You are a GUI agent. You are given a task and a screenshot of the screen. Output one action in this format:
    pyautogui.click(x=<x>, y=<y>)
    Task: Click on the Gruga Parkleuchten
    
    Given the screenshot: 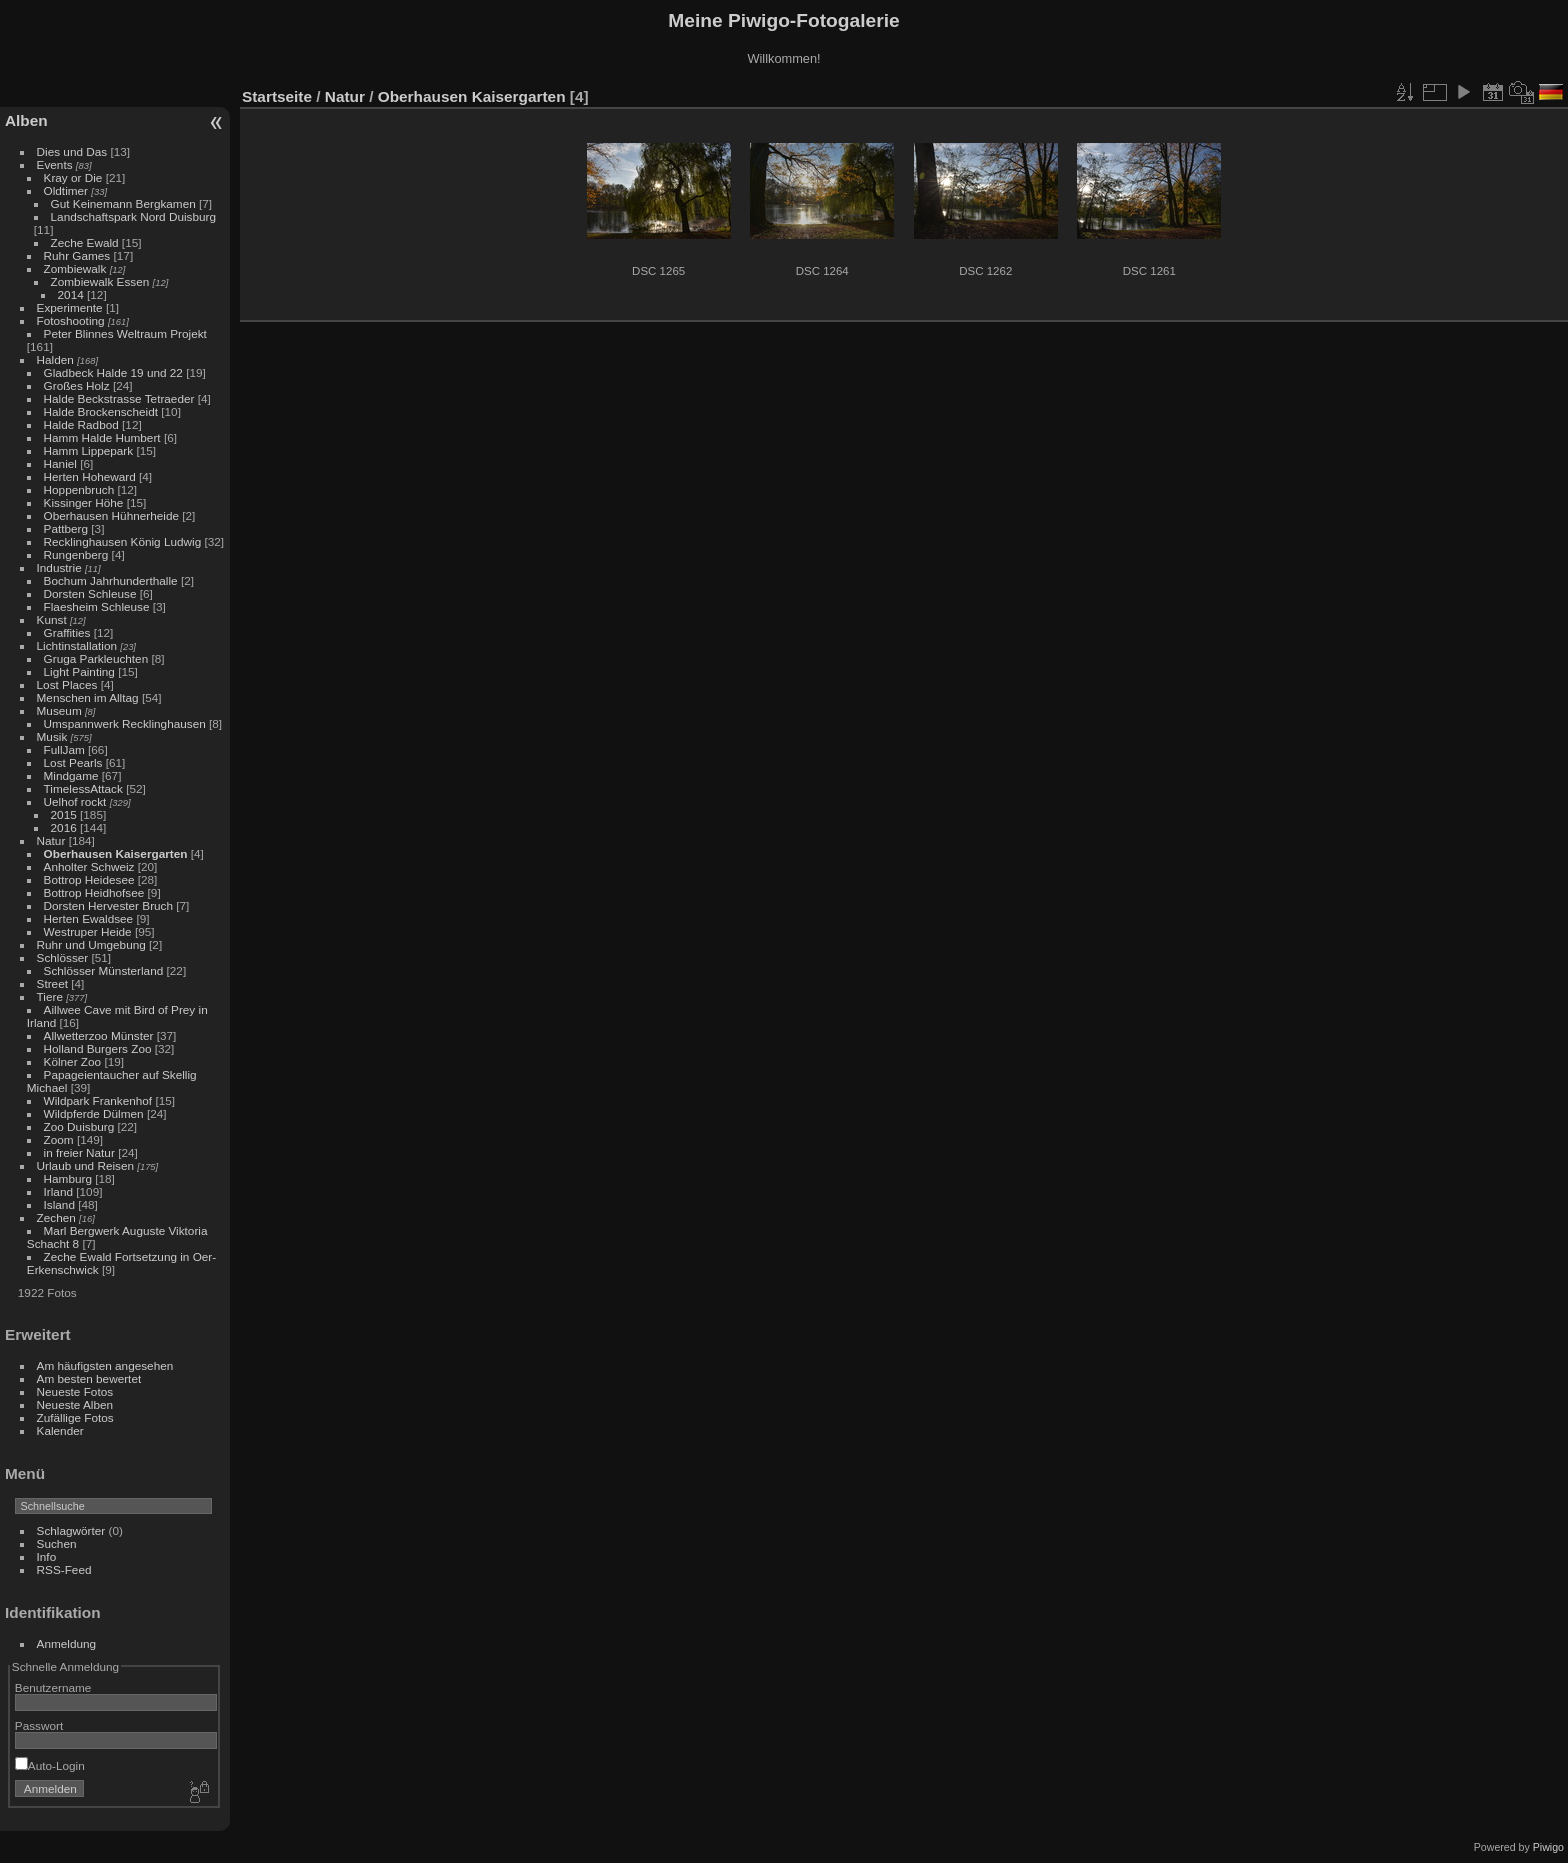 What is the action you would take?
    pyautogui.click(x=96, y=658)
    